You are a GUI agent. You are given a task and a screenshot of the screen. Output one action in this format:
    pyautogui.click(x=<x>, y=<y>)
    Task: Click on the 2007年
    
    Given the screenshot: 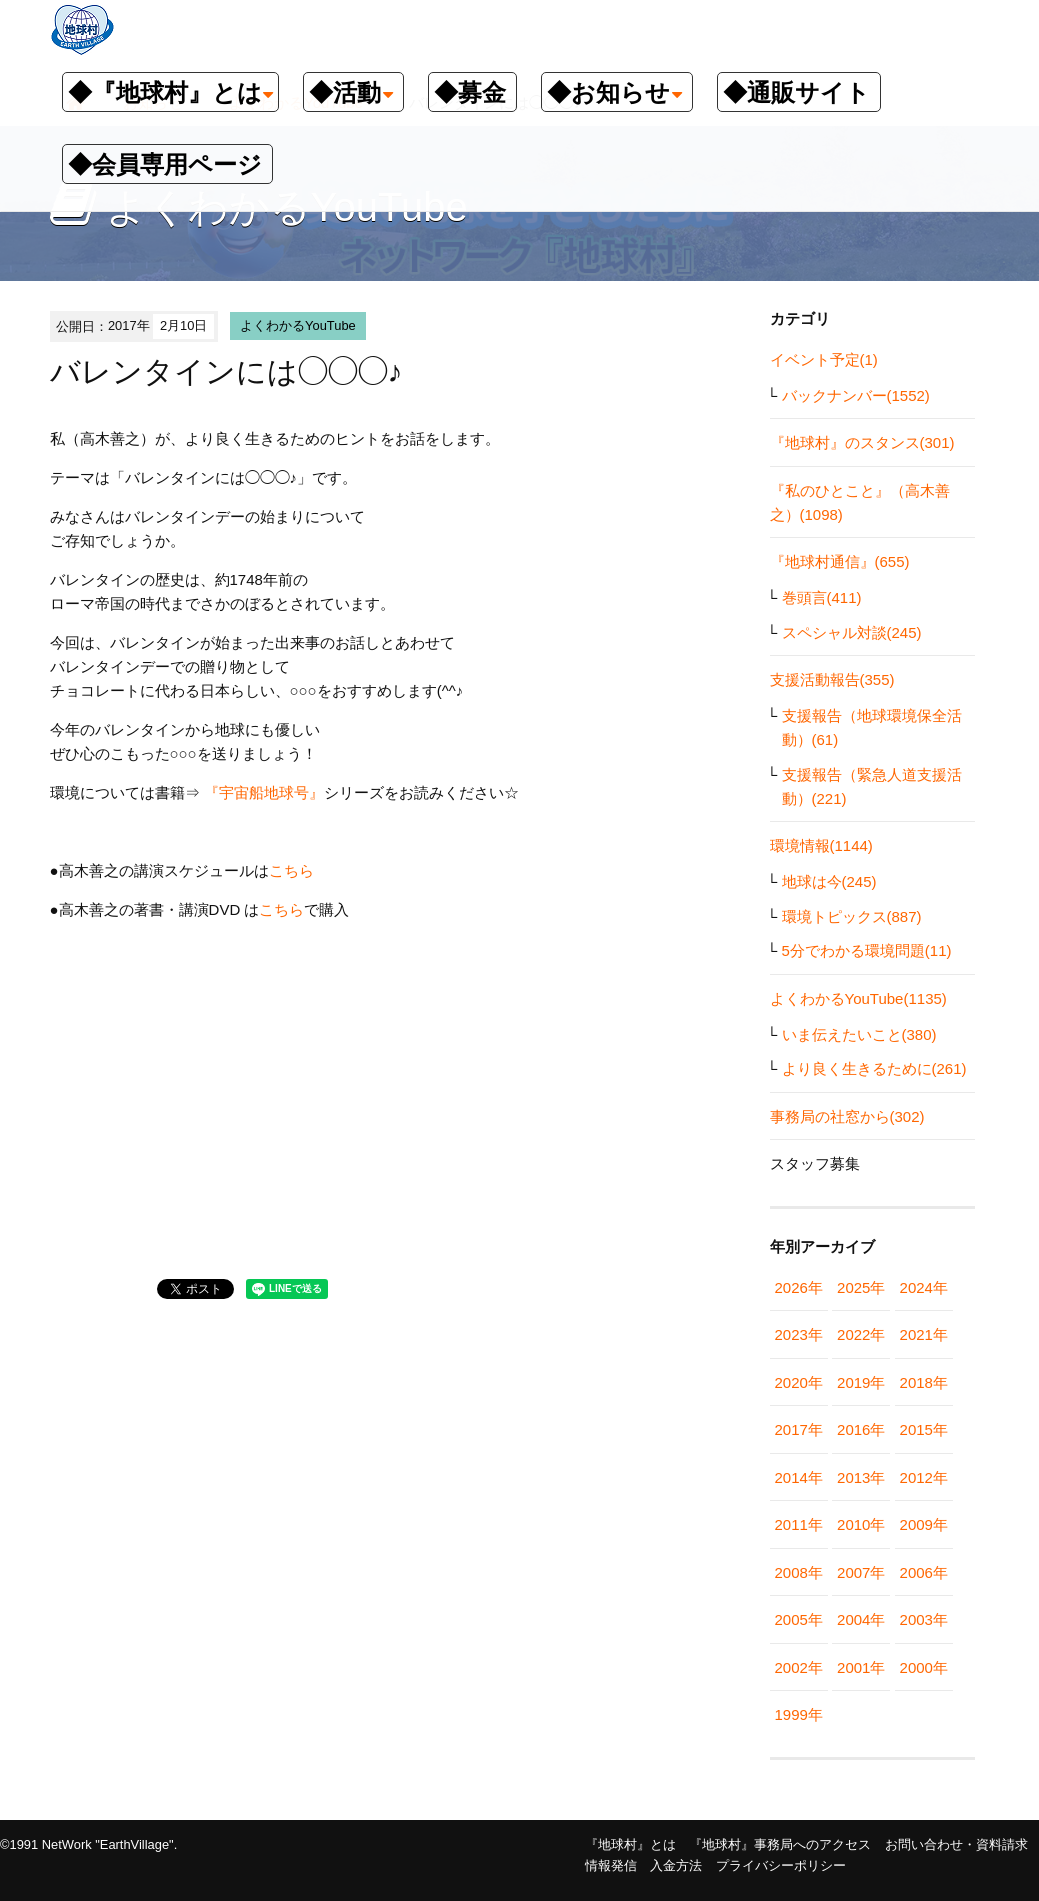 What is the action you would take?
    pyautogui.click(x=861, y=1572)
    